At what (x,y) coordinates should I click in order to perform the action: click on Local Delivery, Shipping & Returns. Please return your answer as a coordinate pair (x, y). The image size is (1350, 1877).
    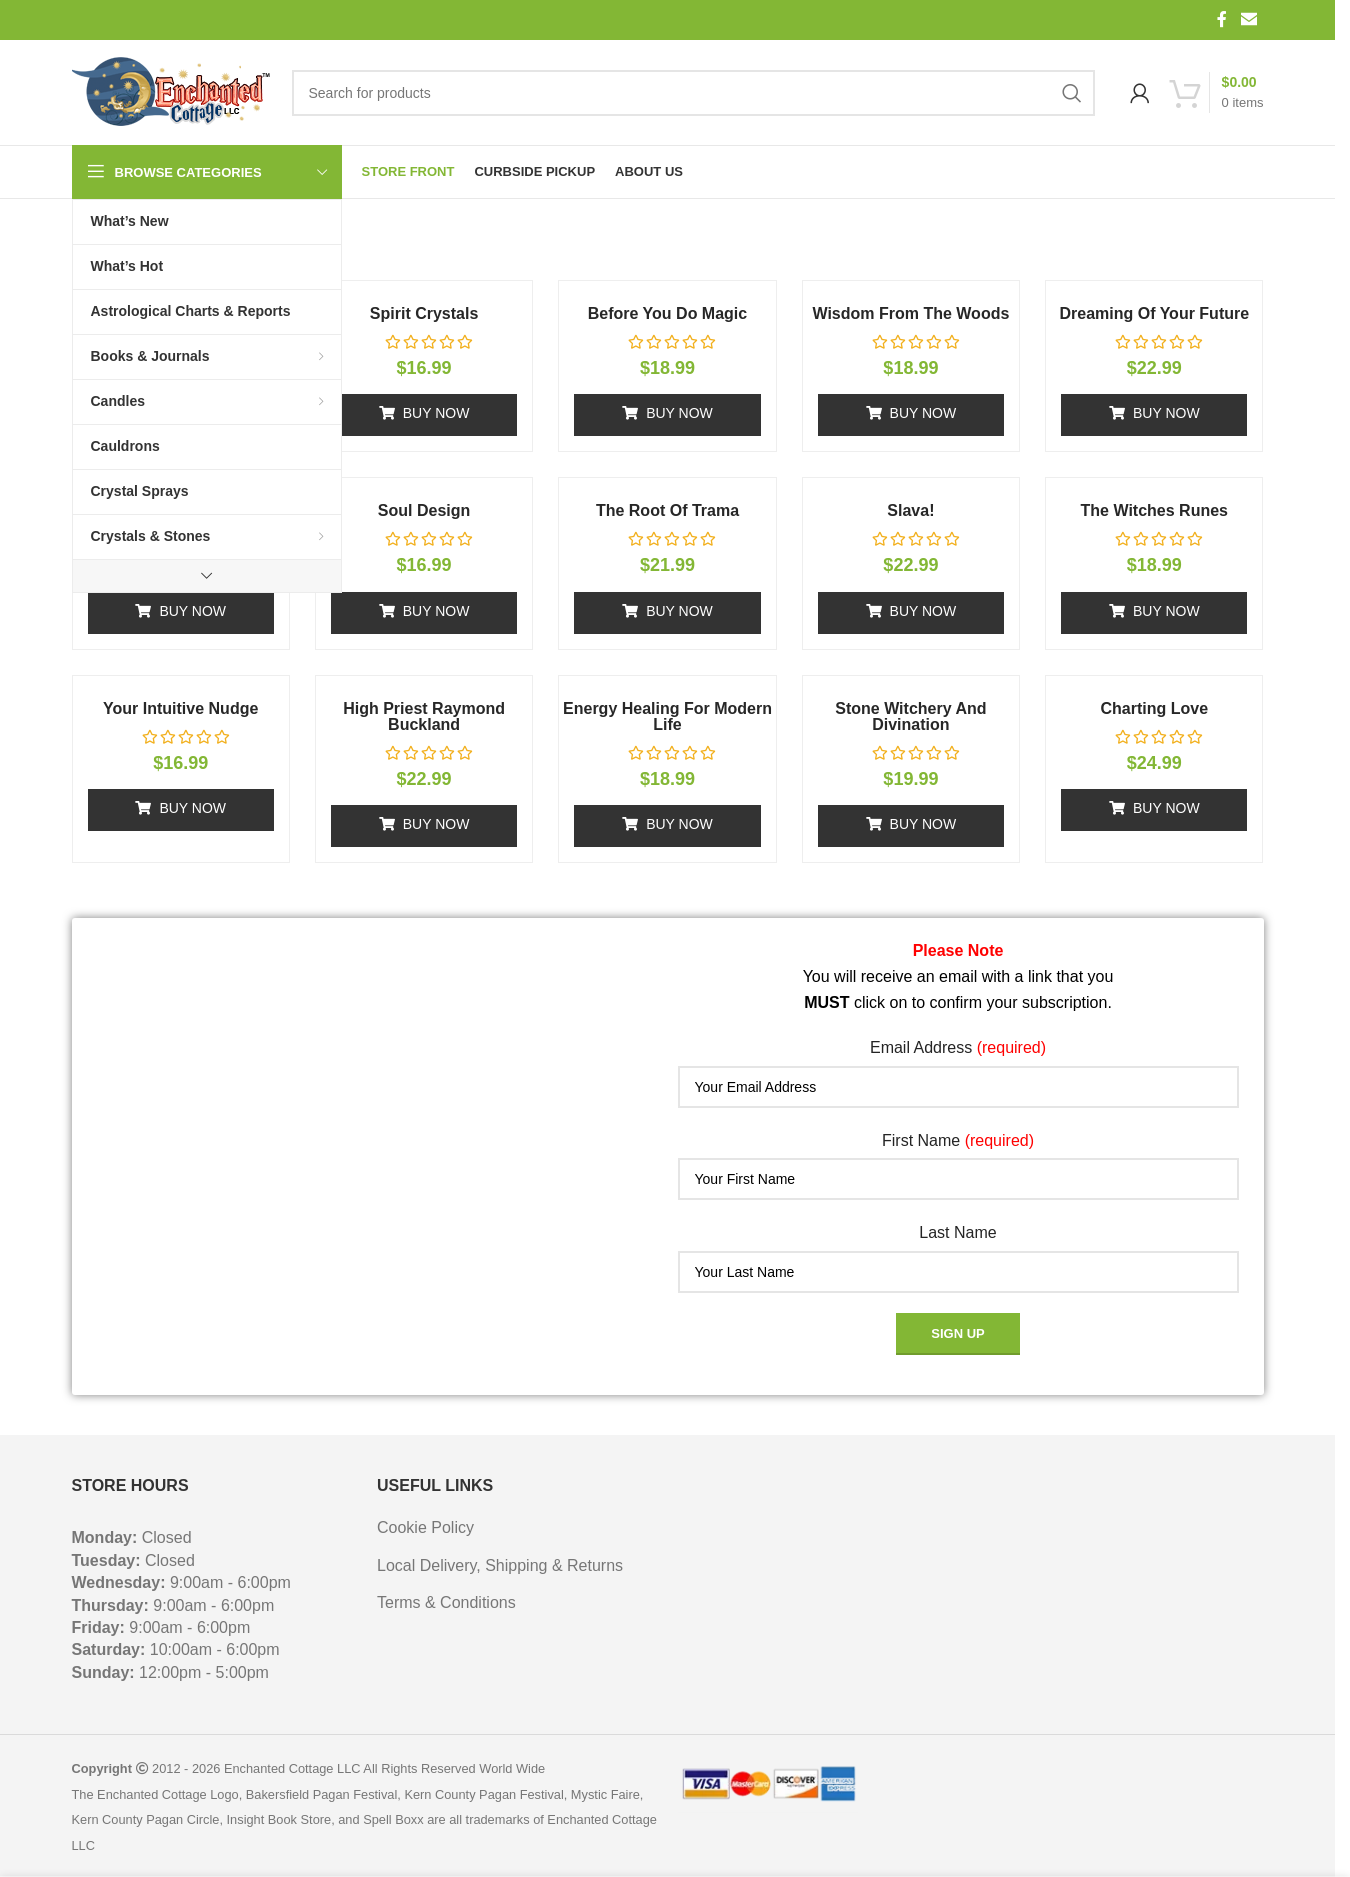
    Looking at the image, I should click on (500, 1565).